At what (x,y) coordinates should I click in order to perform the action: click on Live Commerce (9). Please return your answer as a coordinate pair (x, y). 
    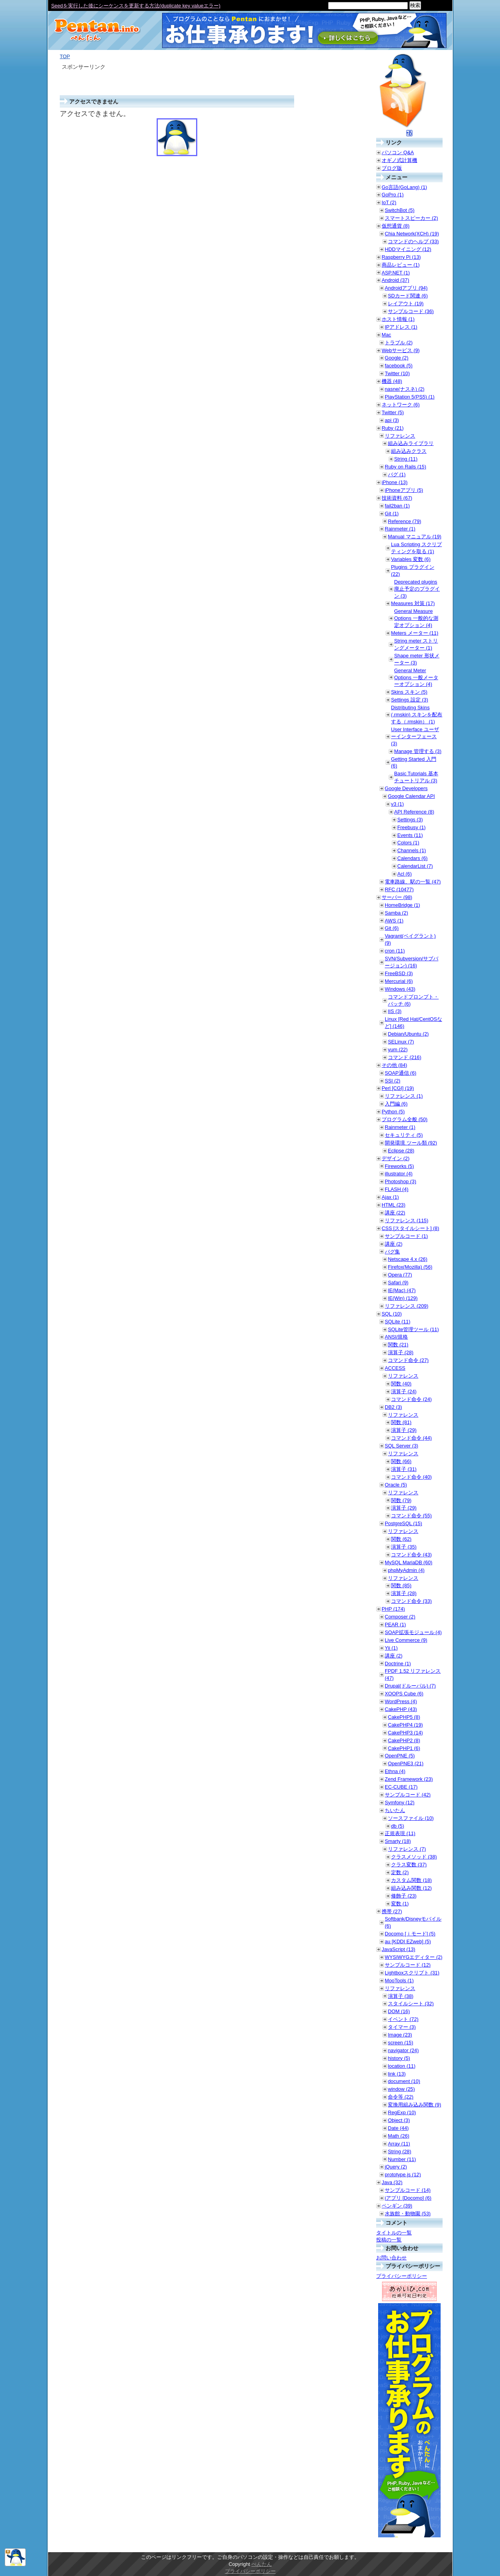
    Looking at the image, I should click on (406, 1640).